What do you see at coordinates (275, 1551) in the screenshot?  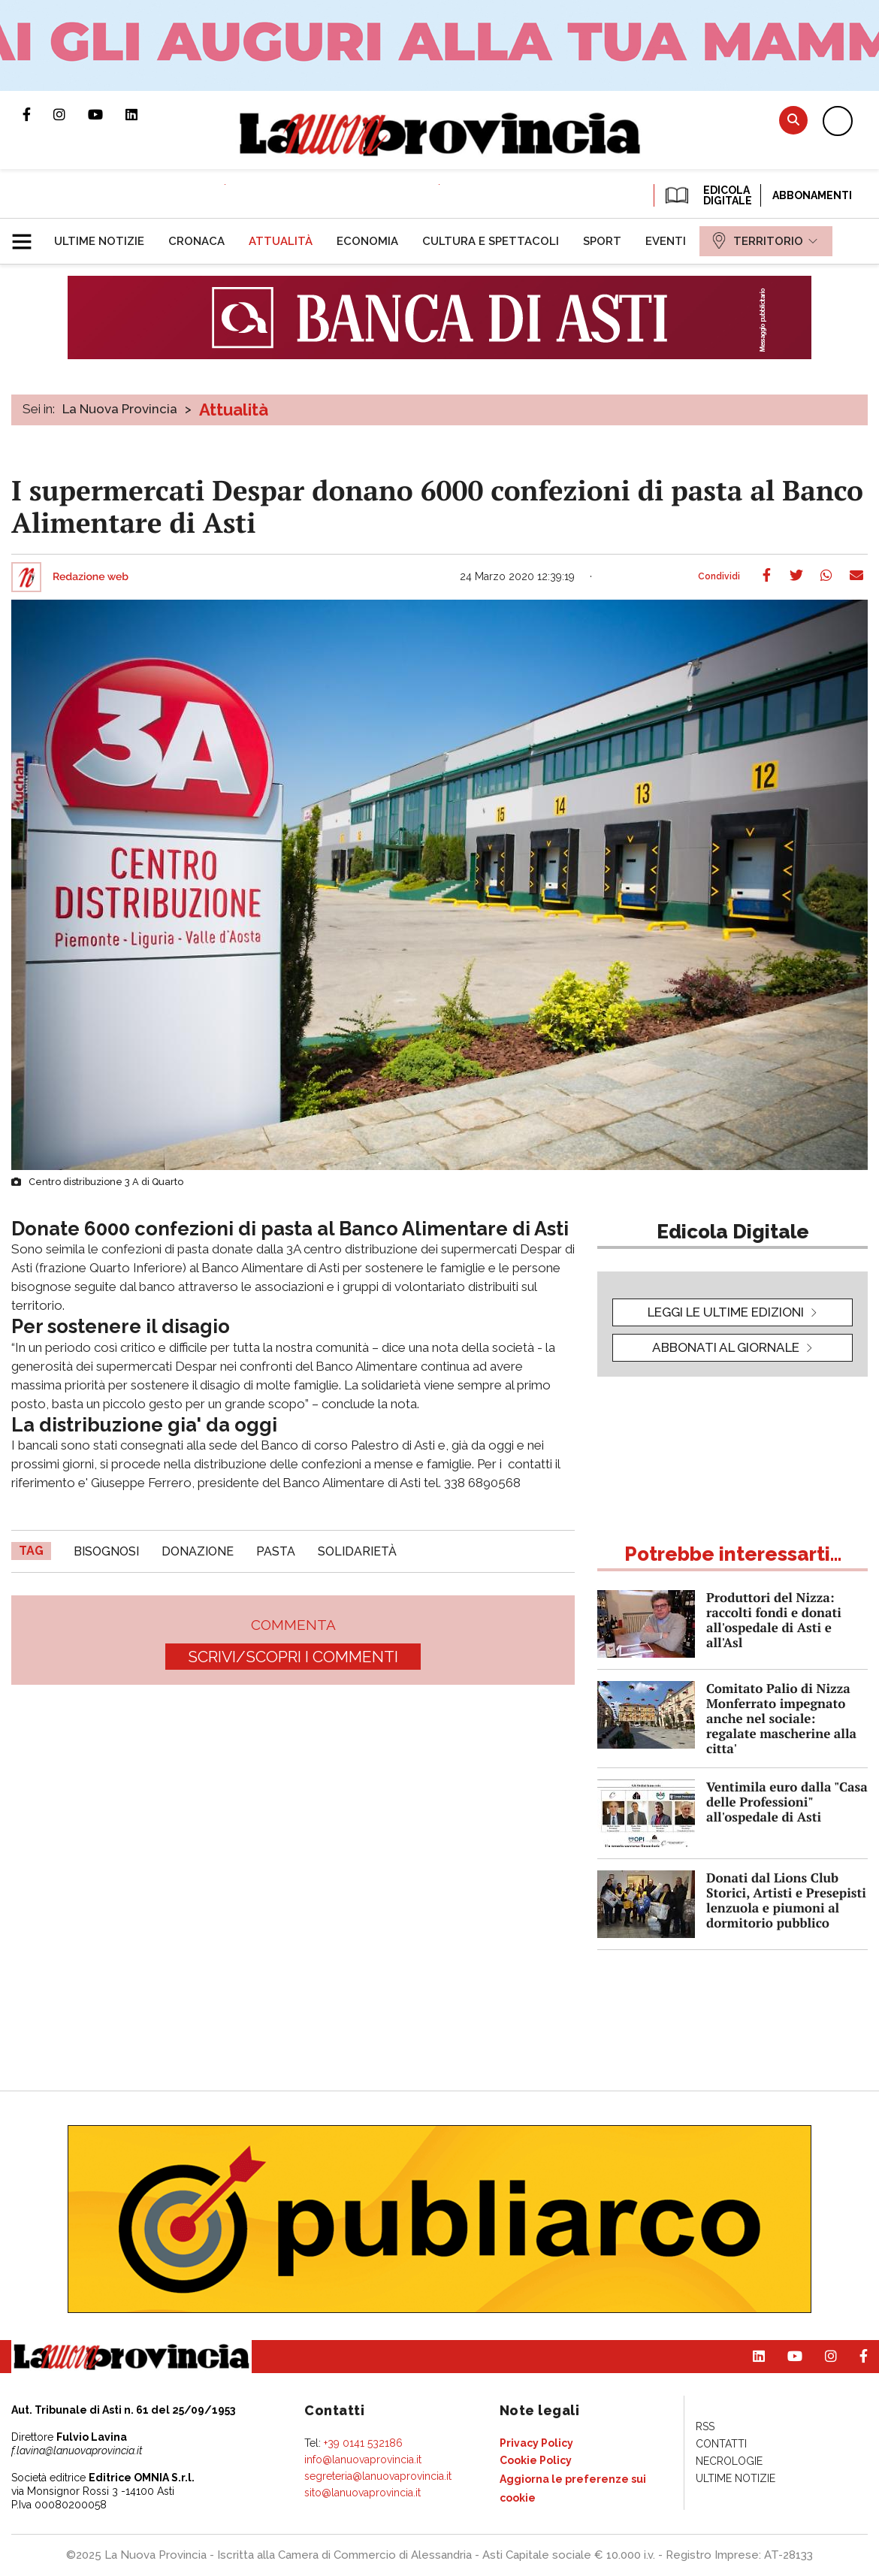 I see `Pasta` at bounding box center [275, 1551].